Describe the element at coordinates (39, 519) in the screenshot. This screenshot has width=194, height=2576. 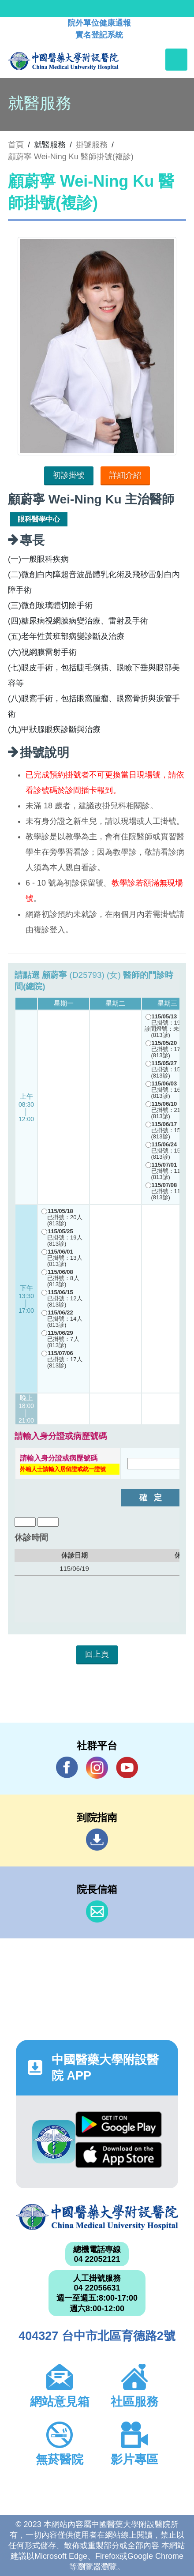
I see `眼科醫學中心` at that location.